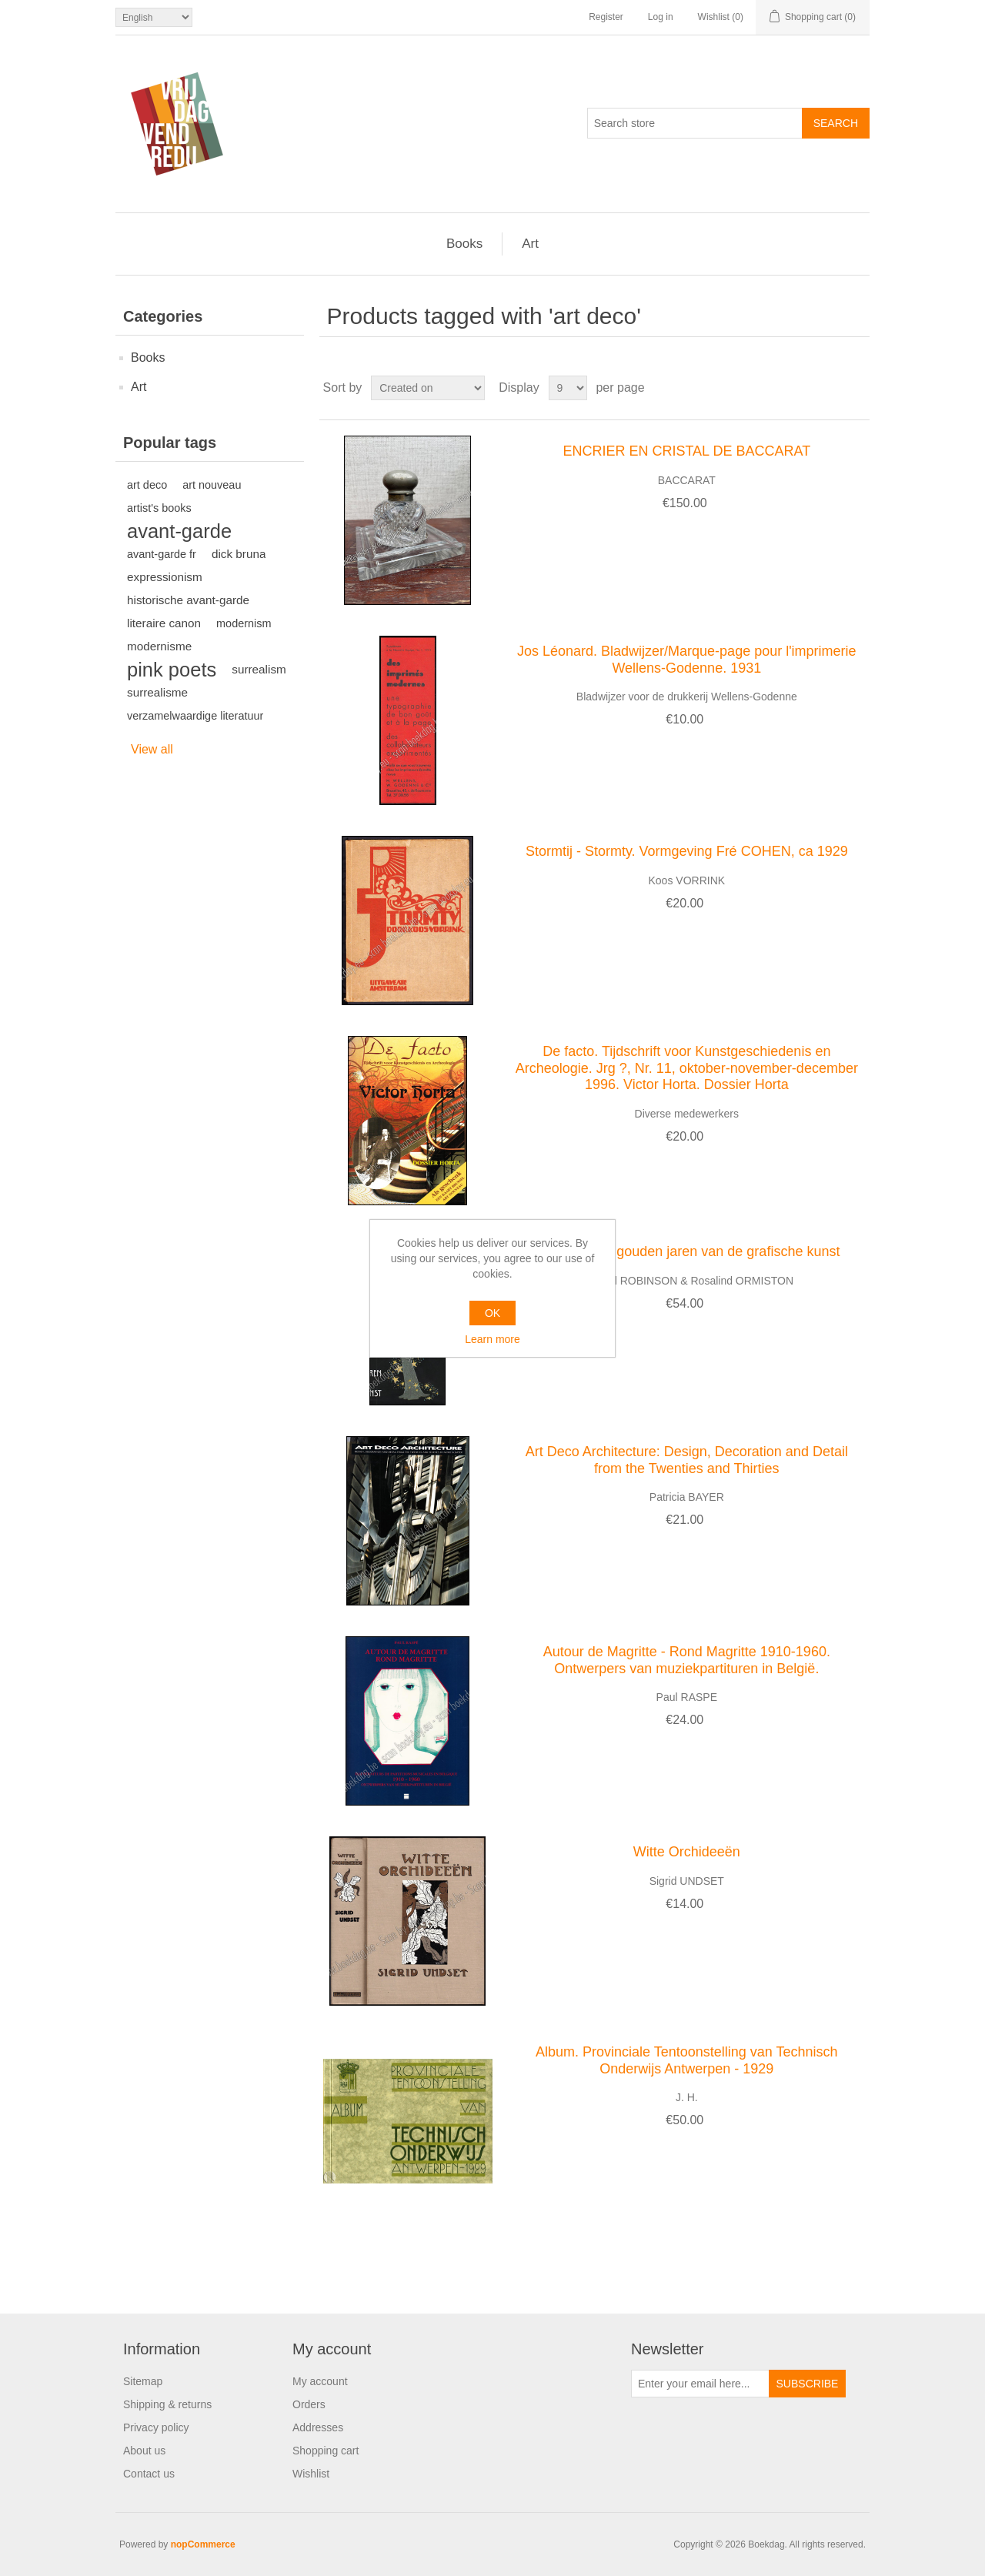 This screenshot has height=2576, width=985. Describe the element at coordinates (156, 2427) in the screenshot. I see `Privacy policy` at that location.